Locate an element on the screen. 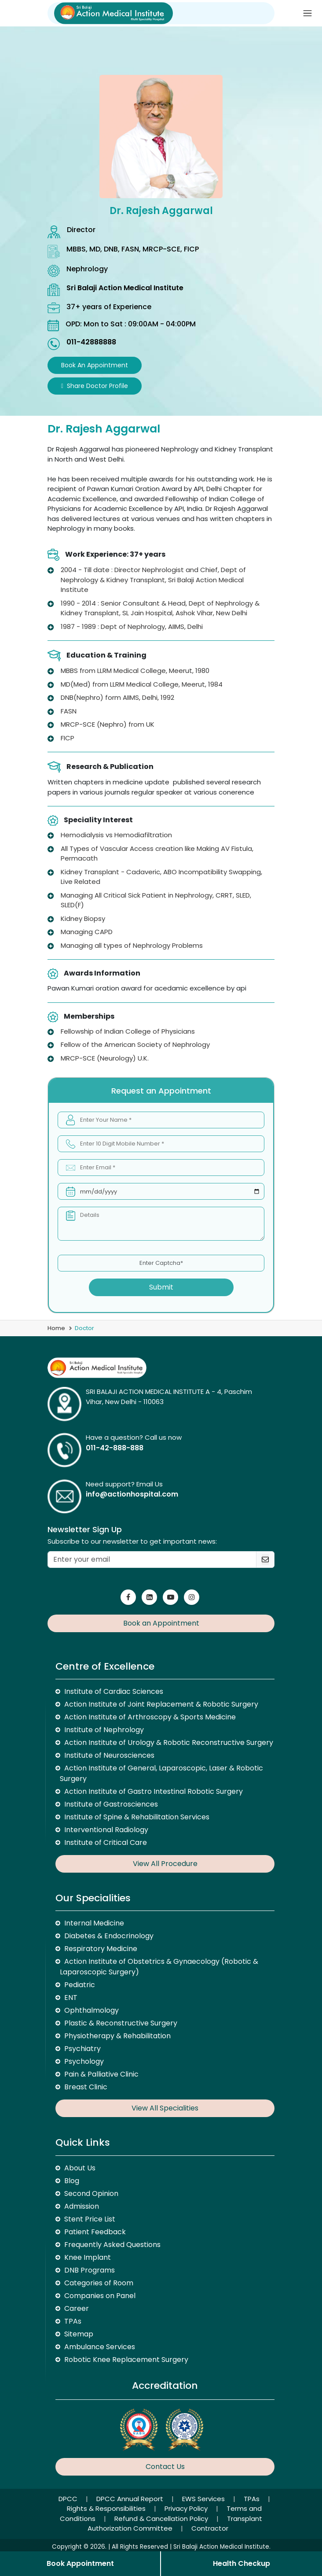 This screenshot has width=322, height=2576. Privacy Policy is located at coordinates (187, 2508).